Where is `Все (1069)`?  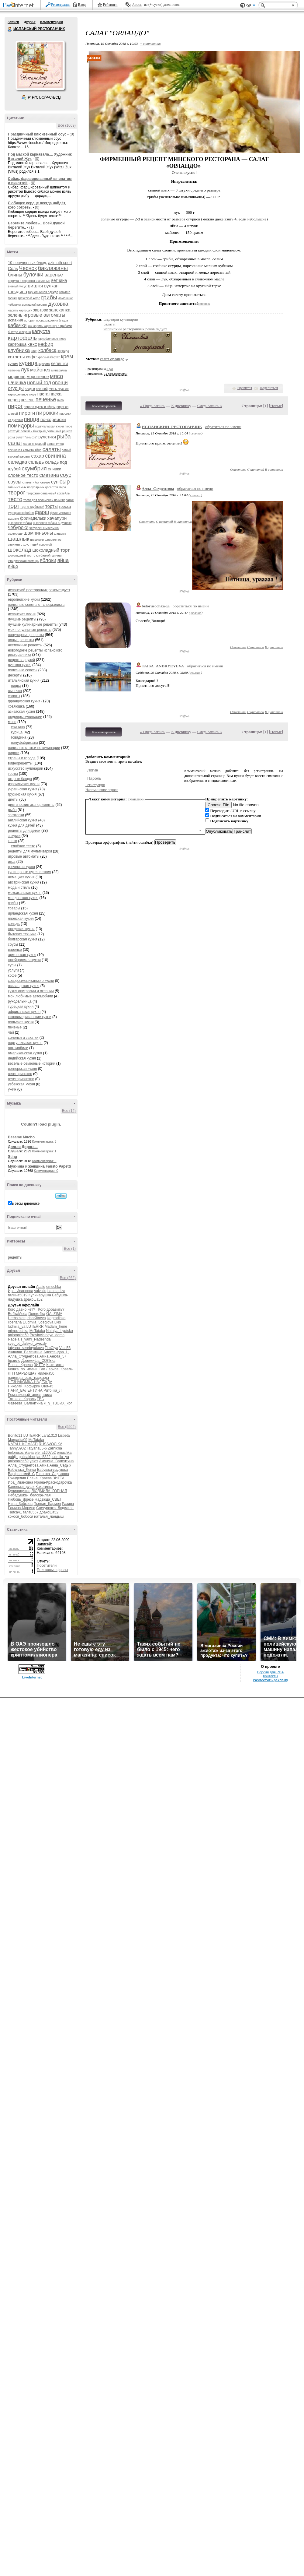 Все (1069) is located at coordinates (67, 125).